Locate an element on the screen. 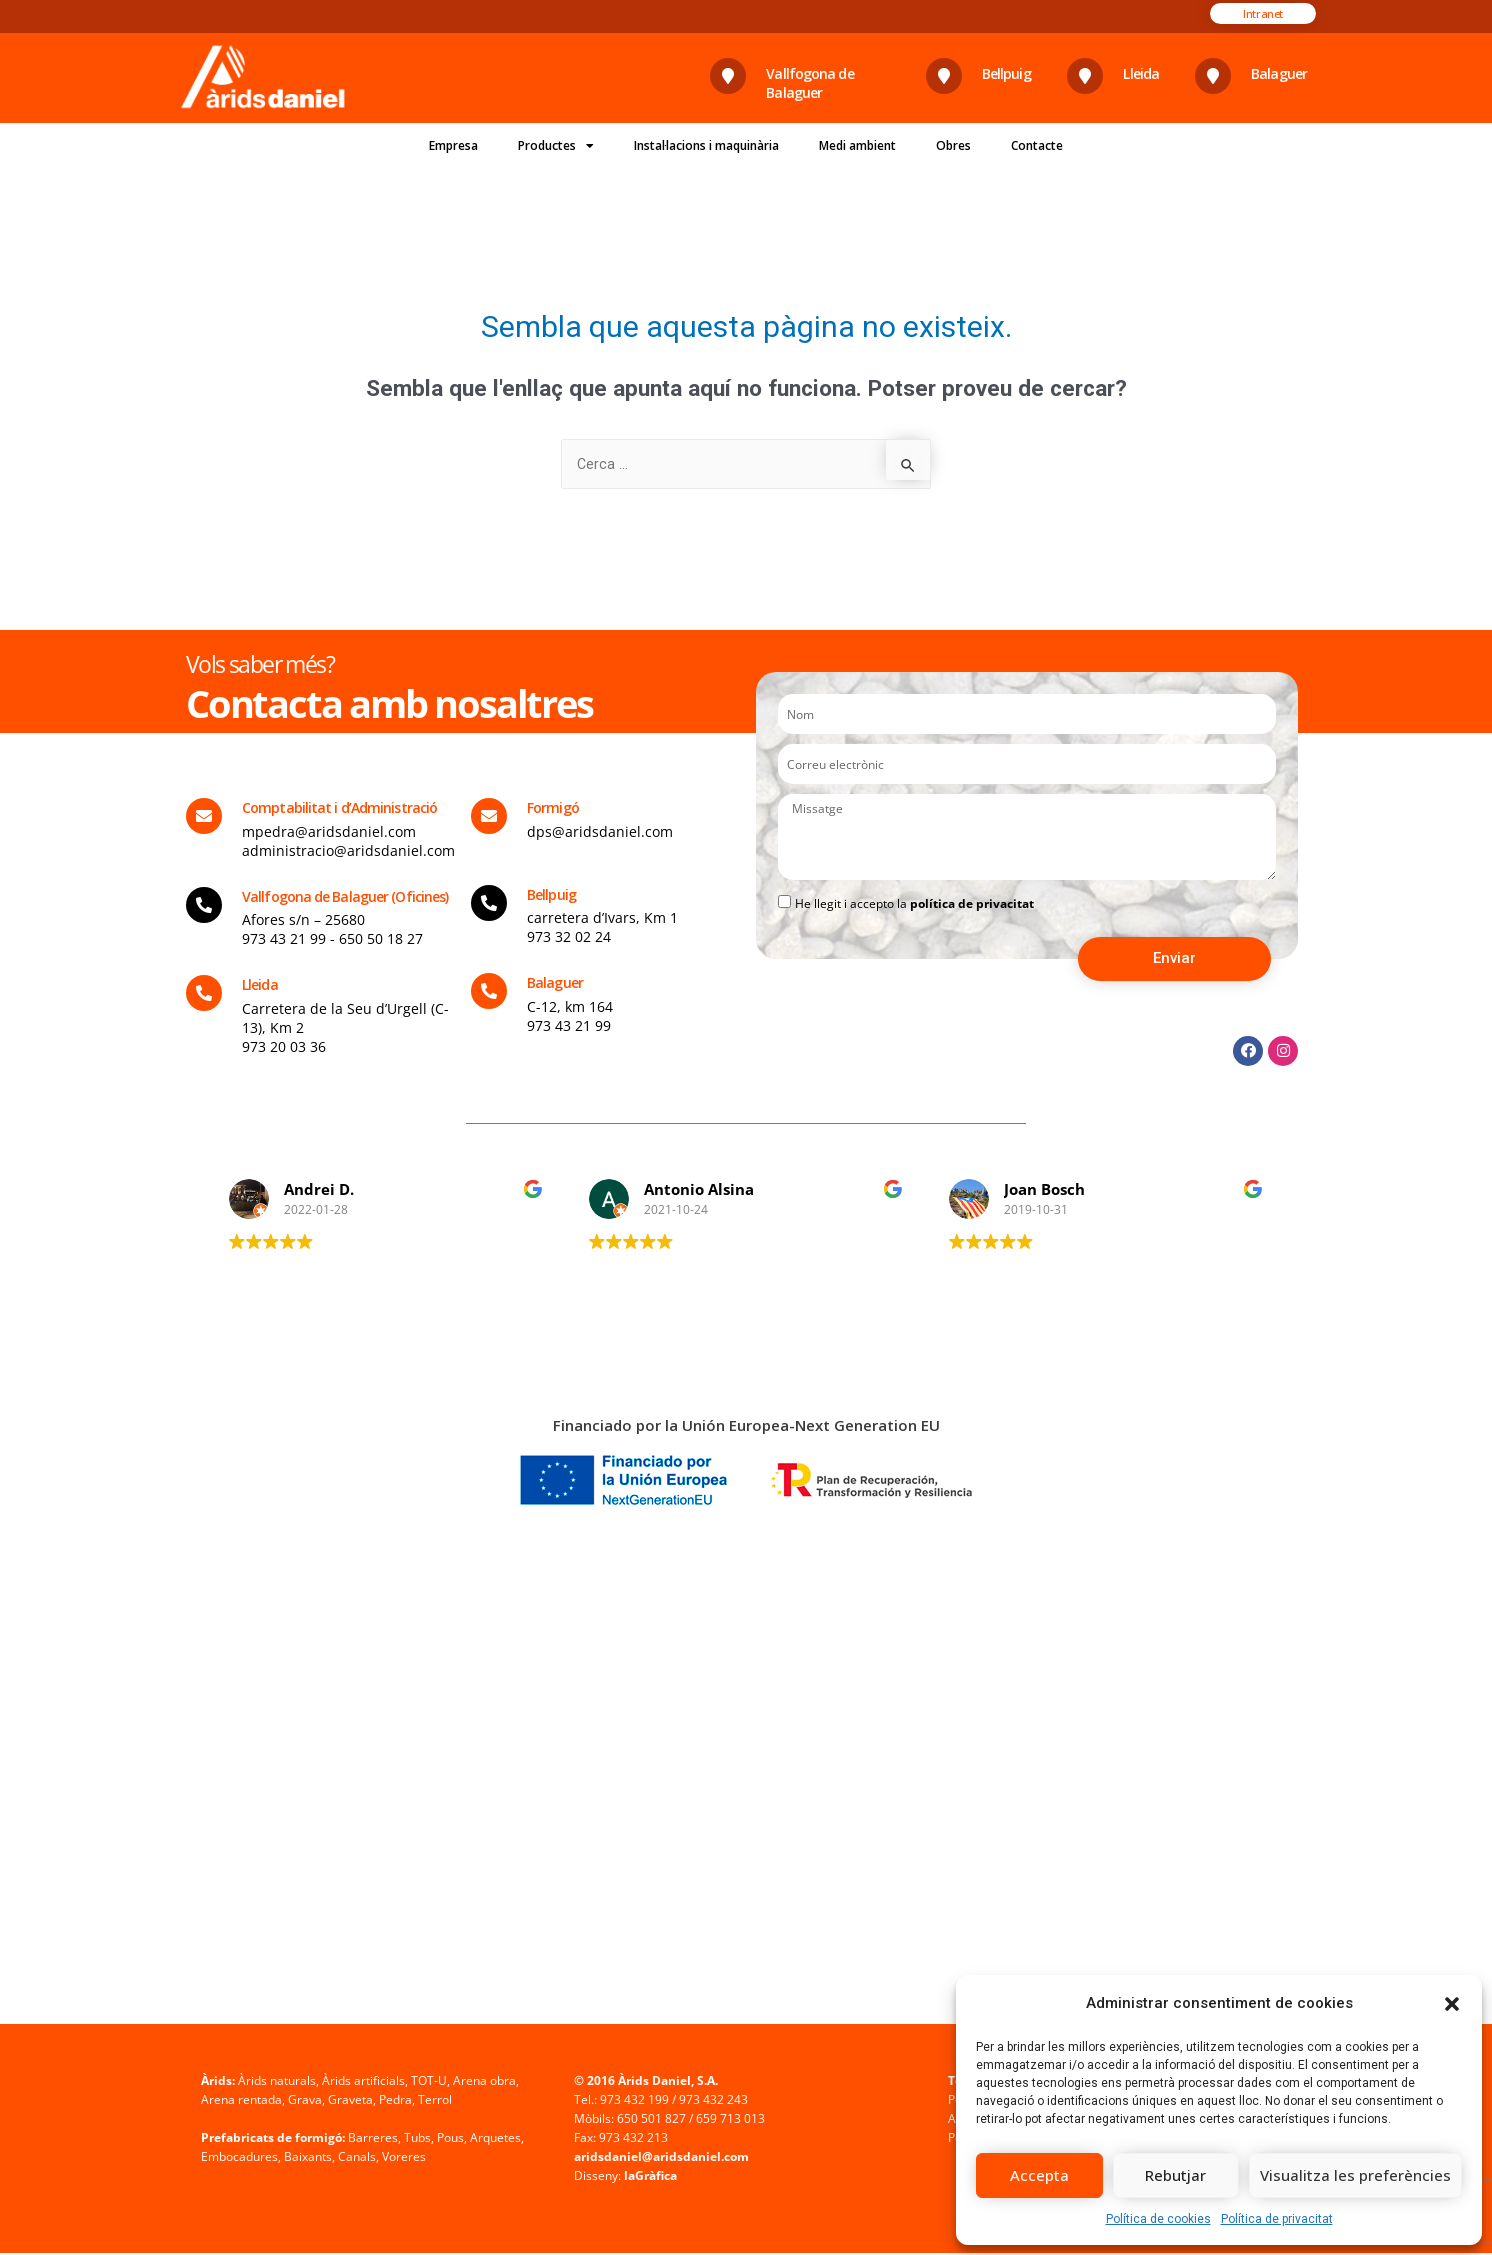 The image size is (1492, 2255). Instal·lacions i maquinària is located at coordinates (706, 145).